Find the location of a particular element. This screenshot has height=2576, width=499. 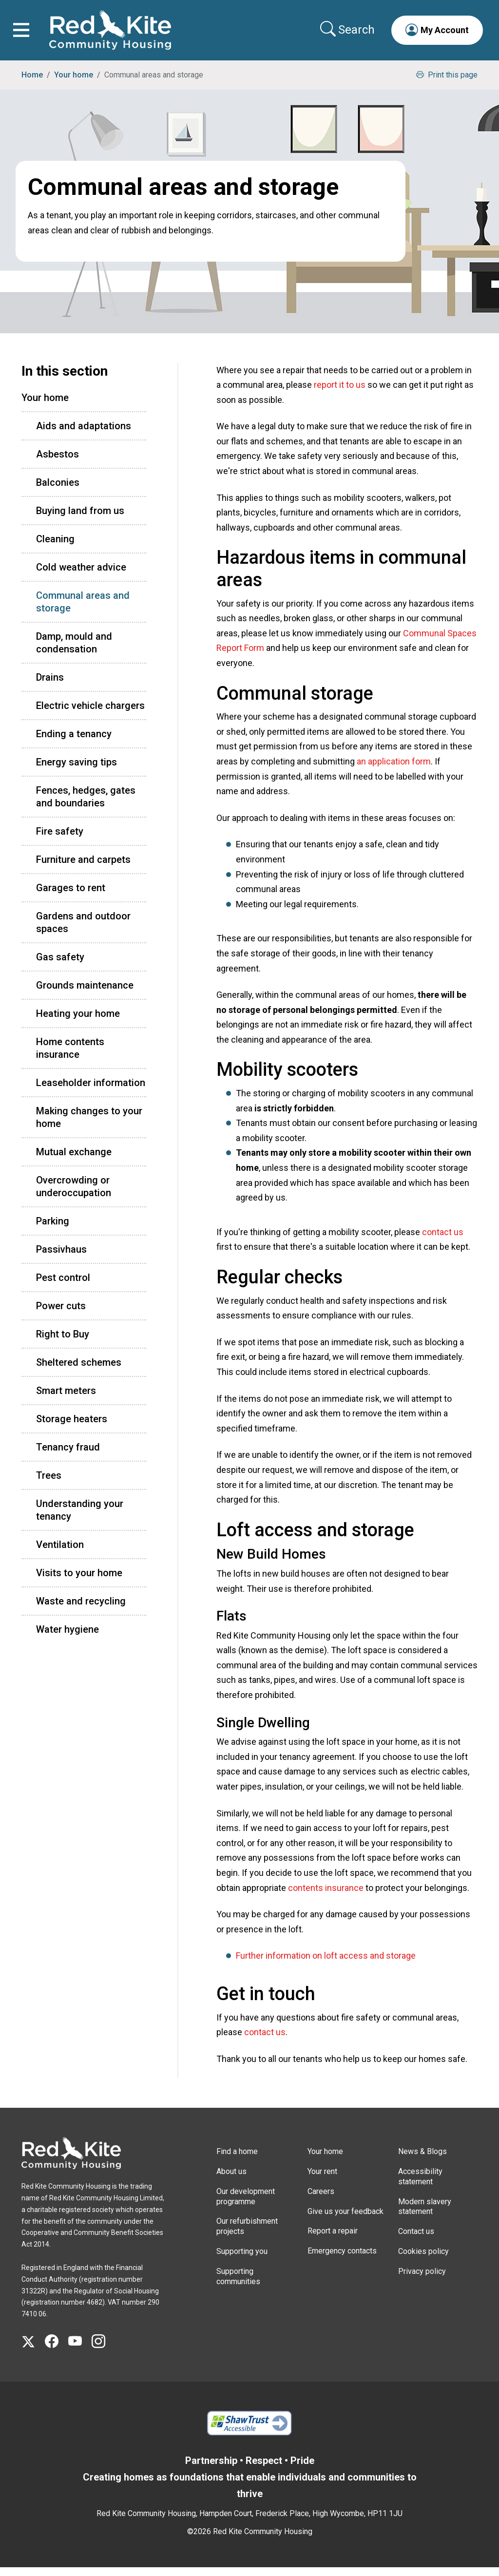

Damp, mould and condensation is located at coordinates (74, 651).